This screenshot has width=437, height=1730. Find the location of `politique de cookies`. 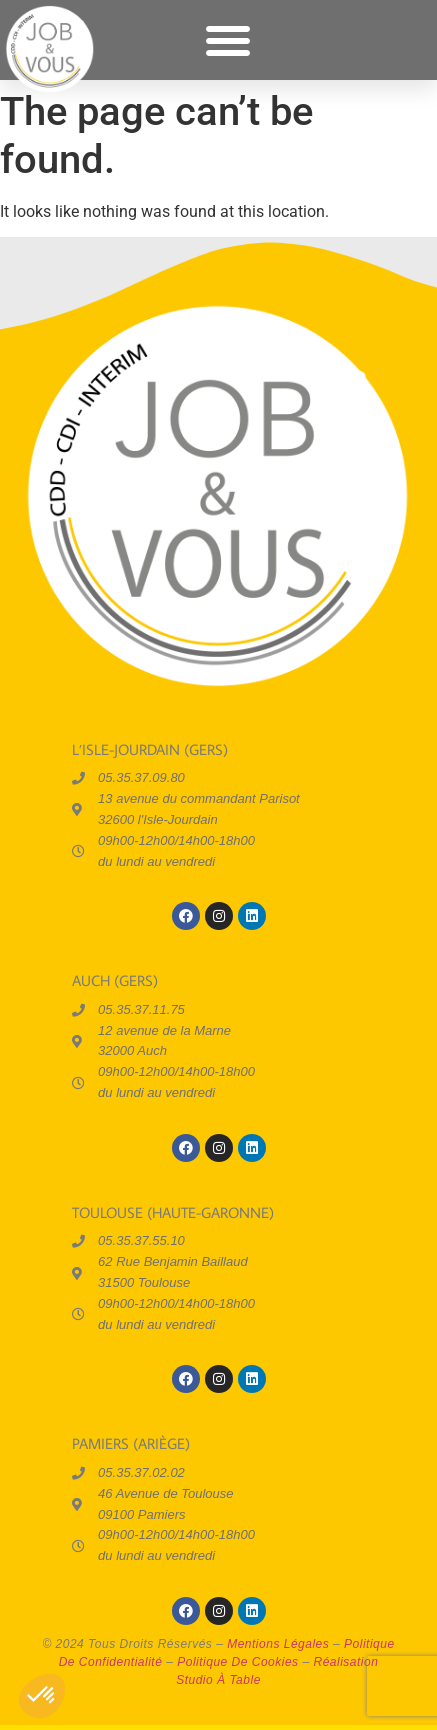

politique de cookies is located at coordinates (237, 1662).